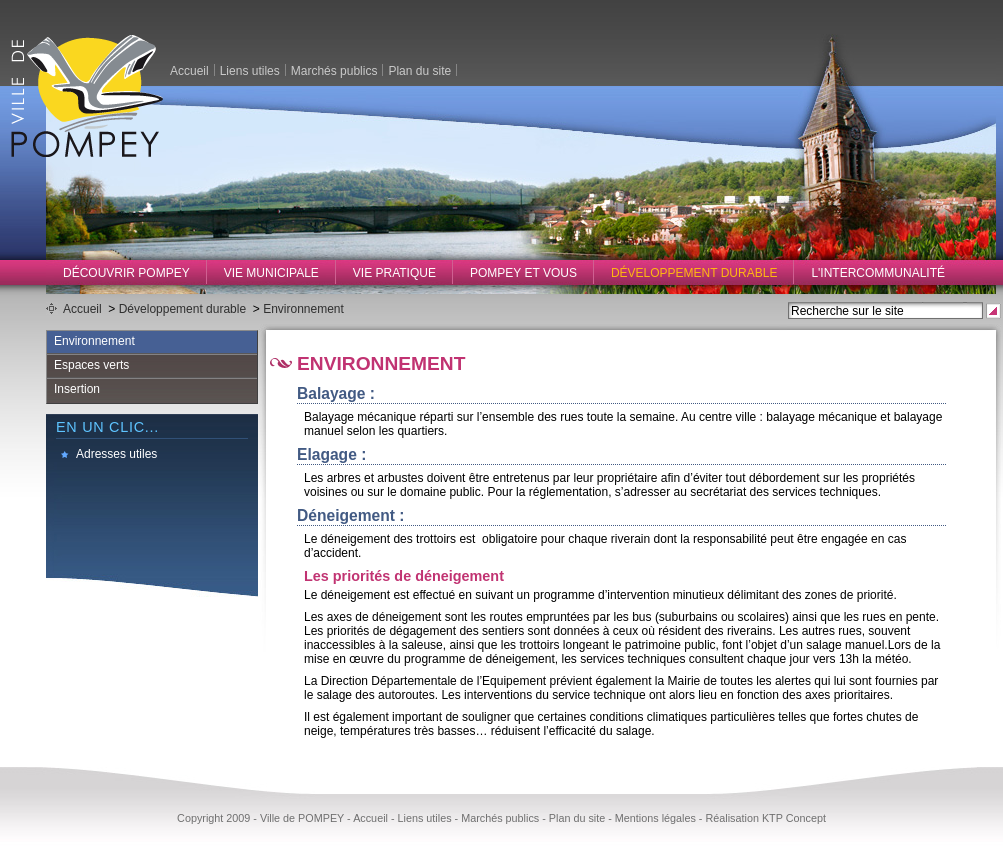 The height and width of the screenshot is (847, 1003). What do you see at coordinates (655, 818) in the screenshot?
I see `Mentions légales` at bounding box center [655, 818].